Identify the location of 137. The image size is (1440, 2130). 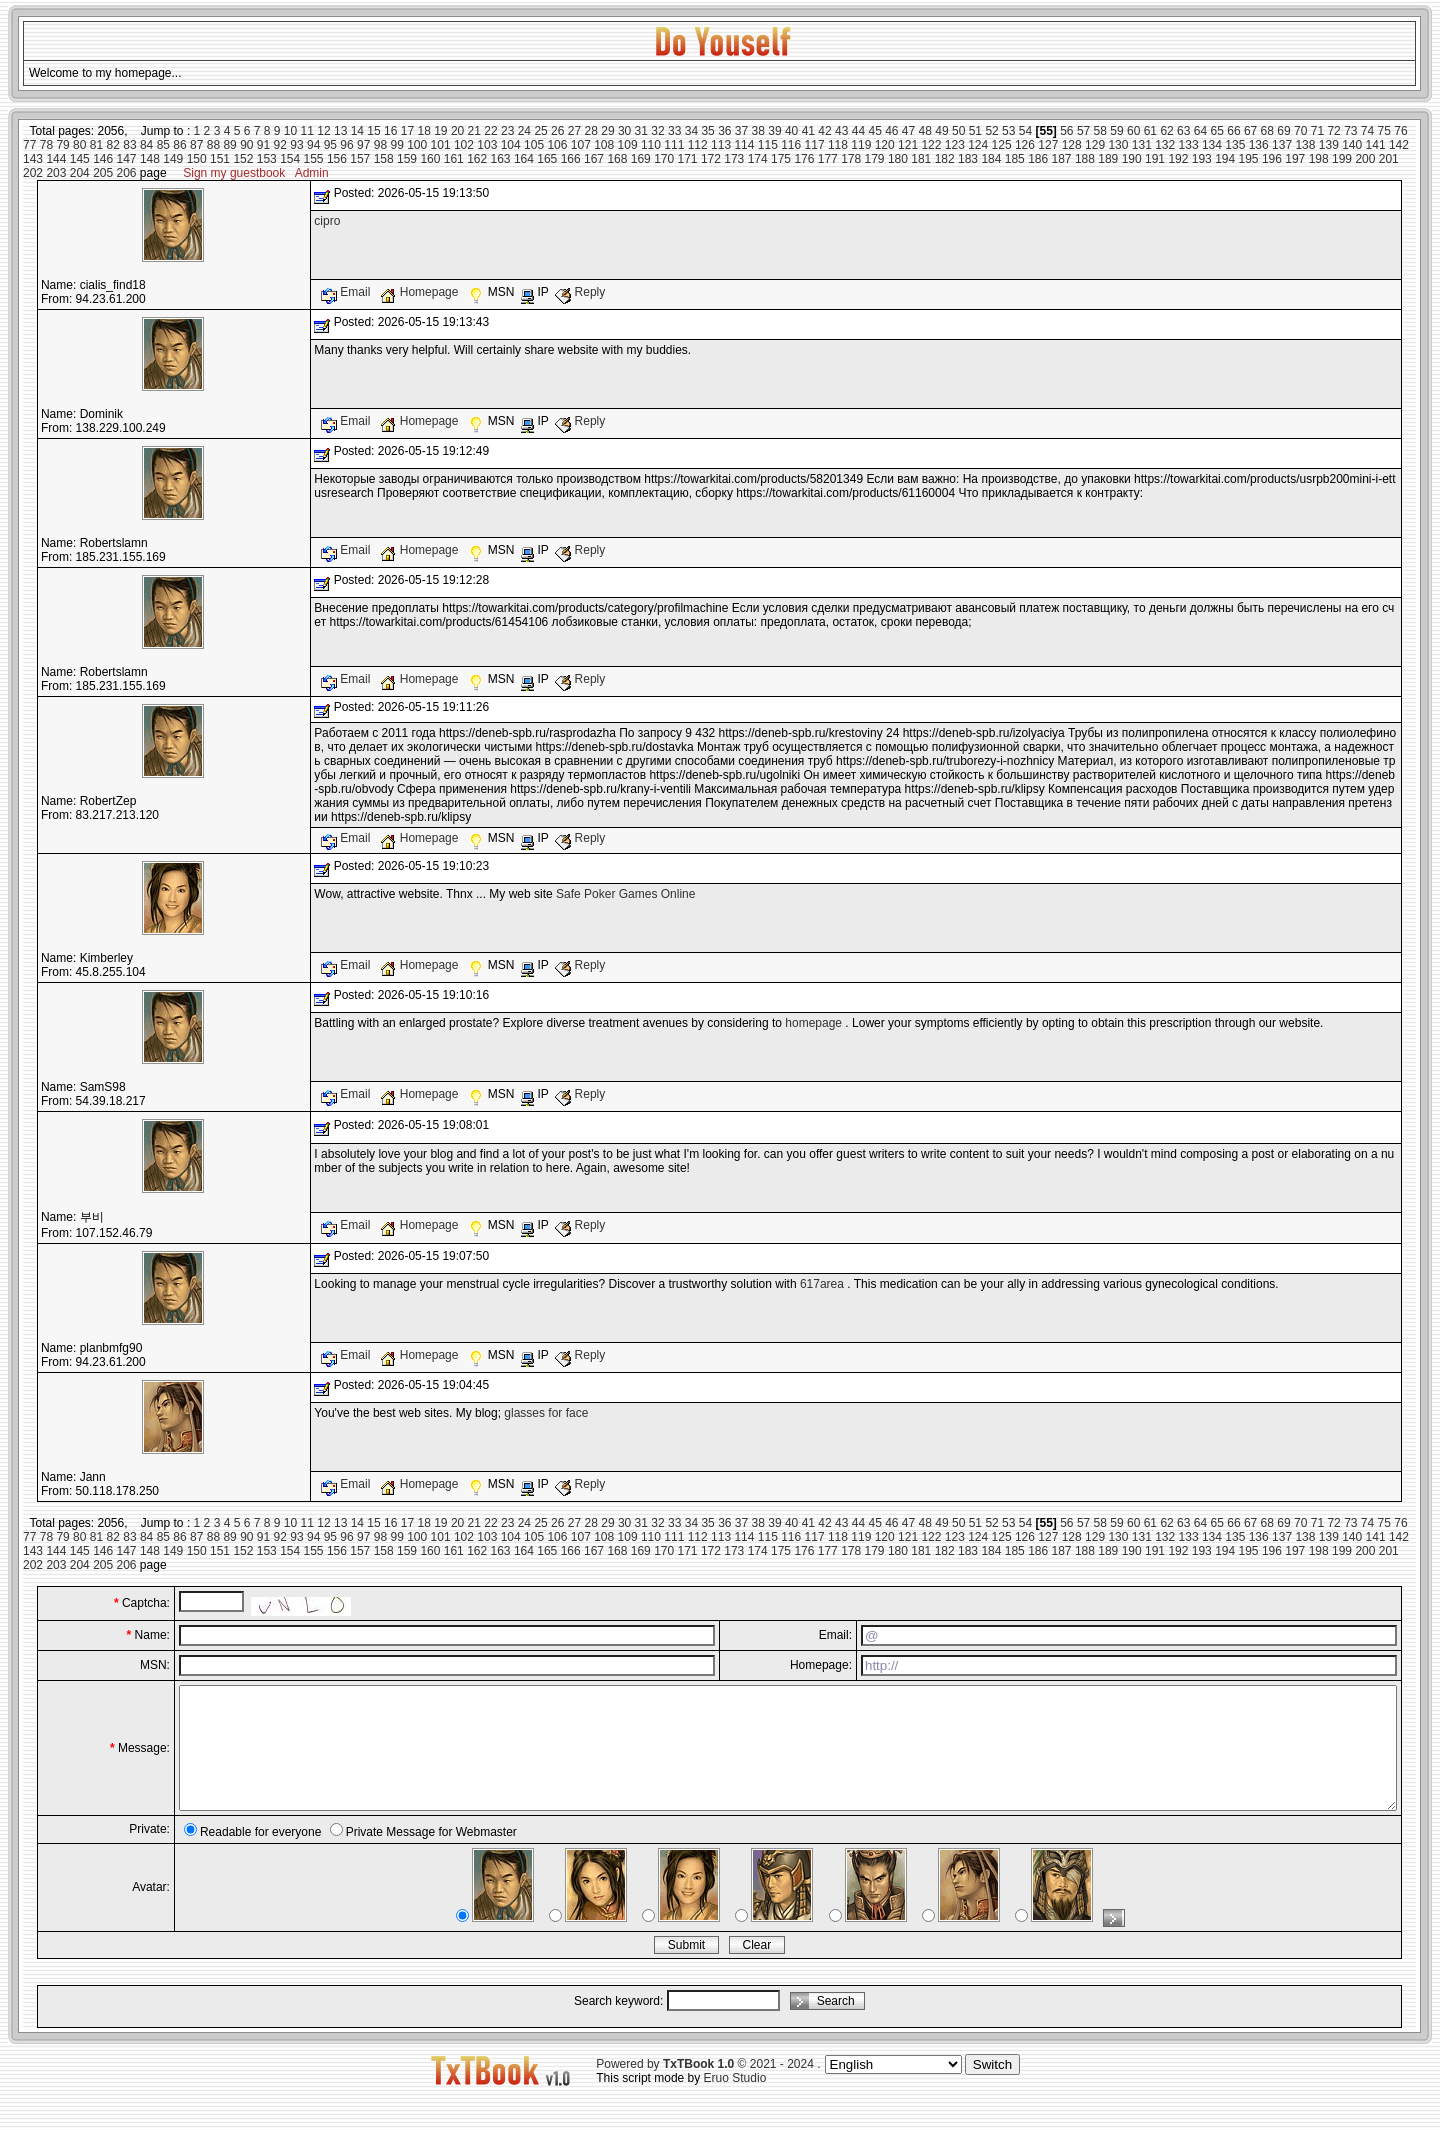
(1282, 145).